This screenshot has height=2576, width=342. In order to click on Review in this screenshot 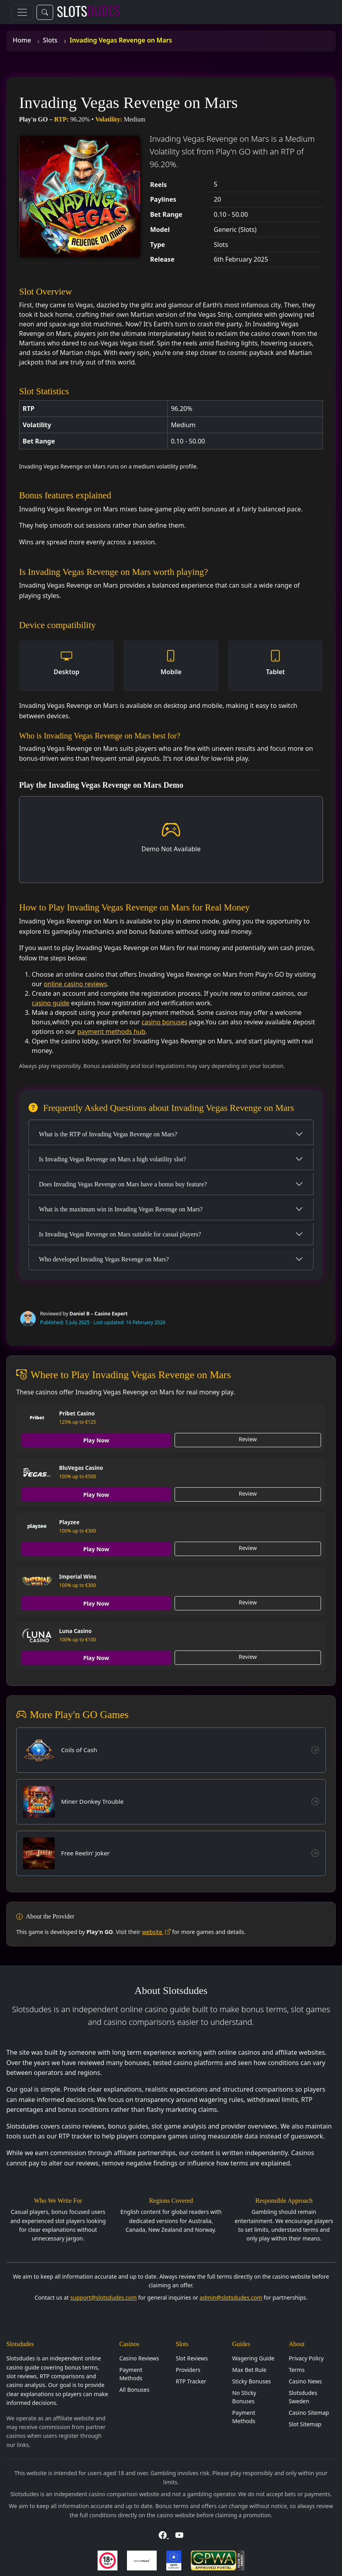, I will do `click(248, 1439)`.